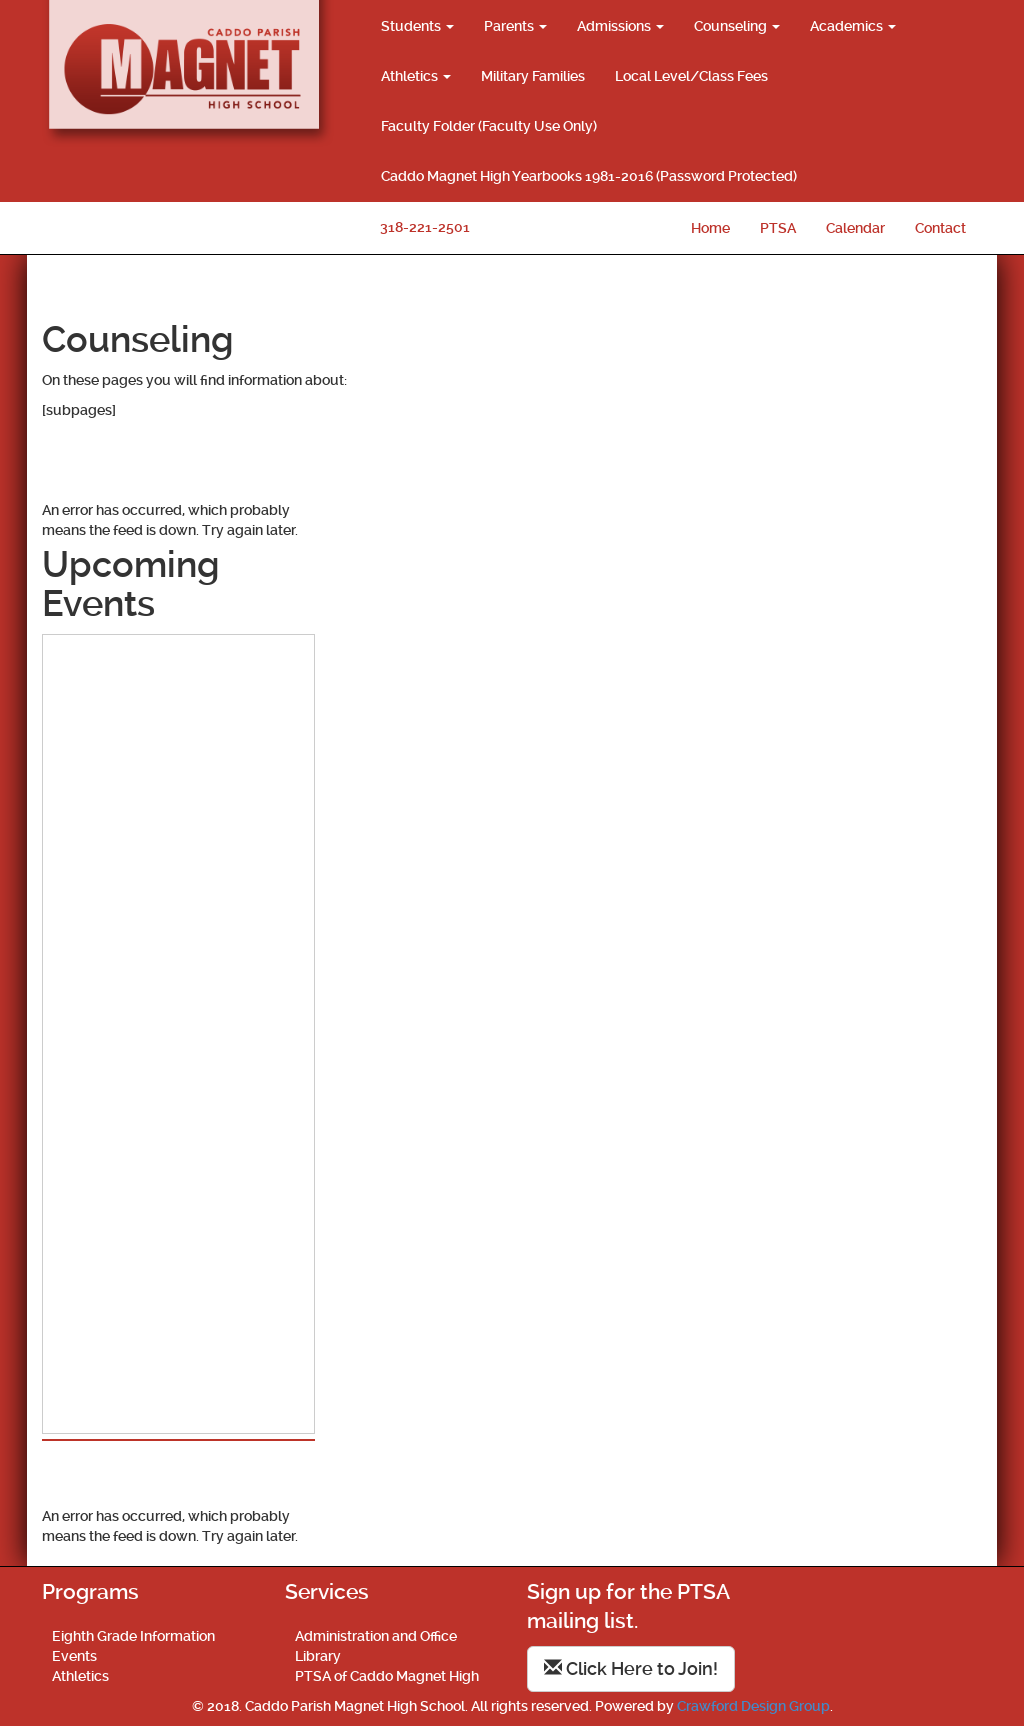  Describe the element at coordinates (318, 1656) in the screenshot. I see `Library` at that location.